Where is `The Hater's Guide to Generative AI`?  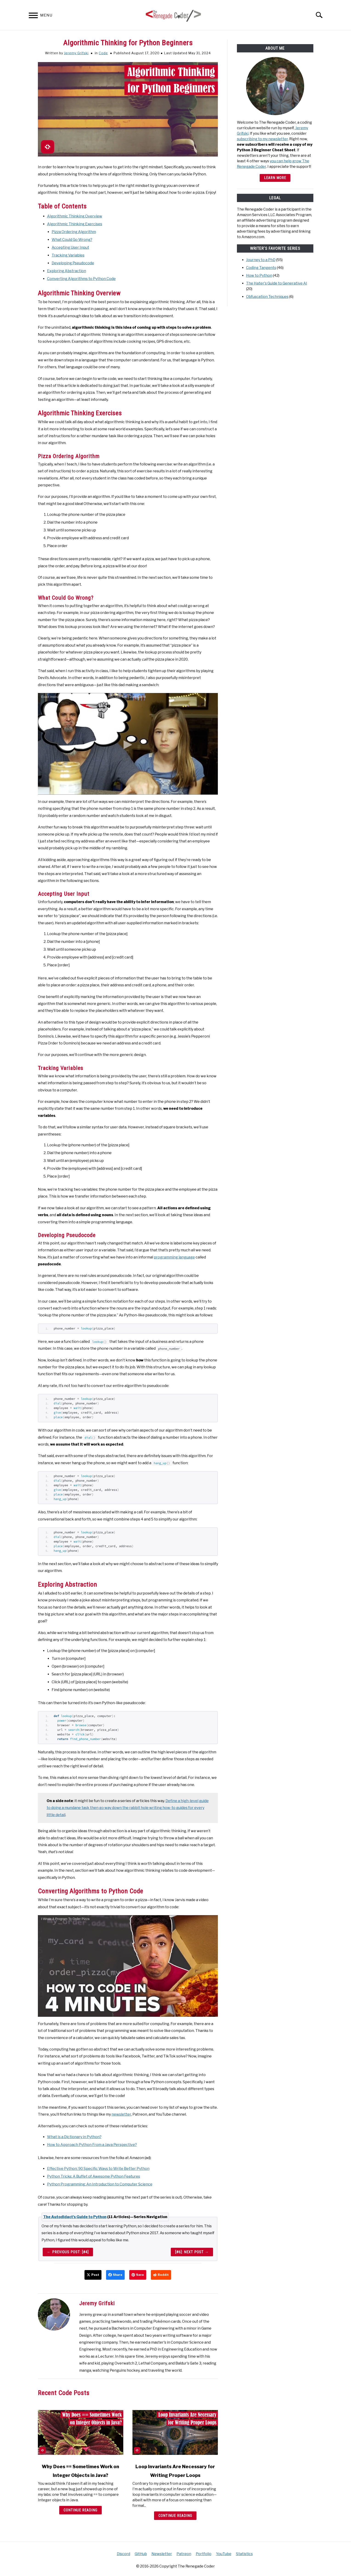 The Hater's Guide to Generative AI is located at coordinates (276, 283).